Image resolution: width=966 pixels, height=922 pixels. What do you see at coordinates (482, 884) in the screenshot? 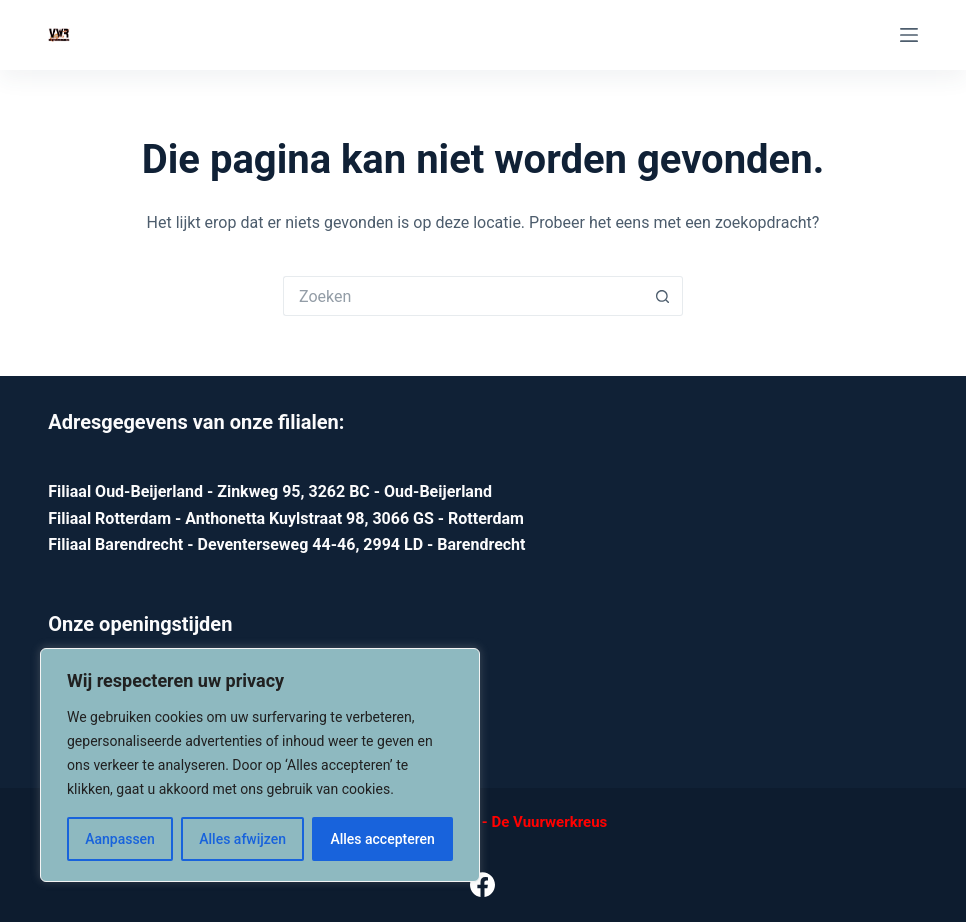
I see `[Facebook]` at bounding box center [482, 884].